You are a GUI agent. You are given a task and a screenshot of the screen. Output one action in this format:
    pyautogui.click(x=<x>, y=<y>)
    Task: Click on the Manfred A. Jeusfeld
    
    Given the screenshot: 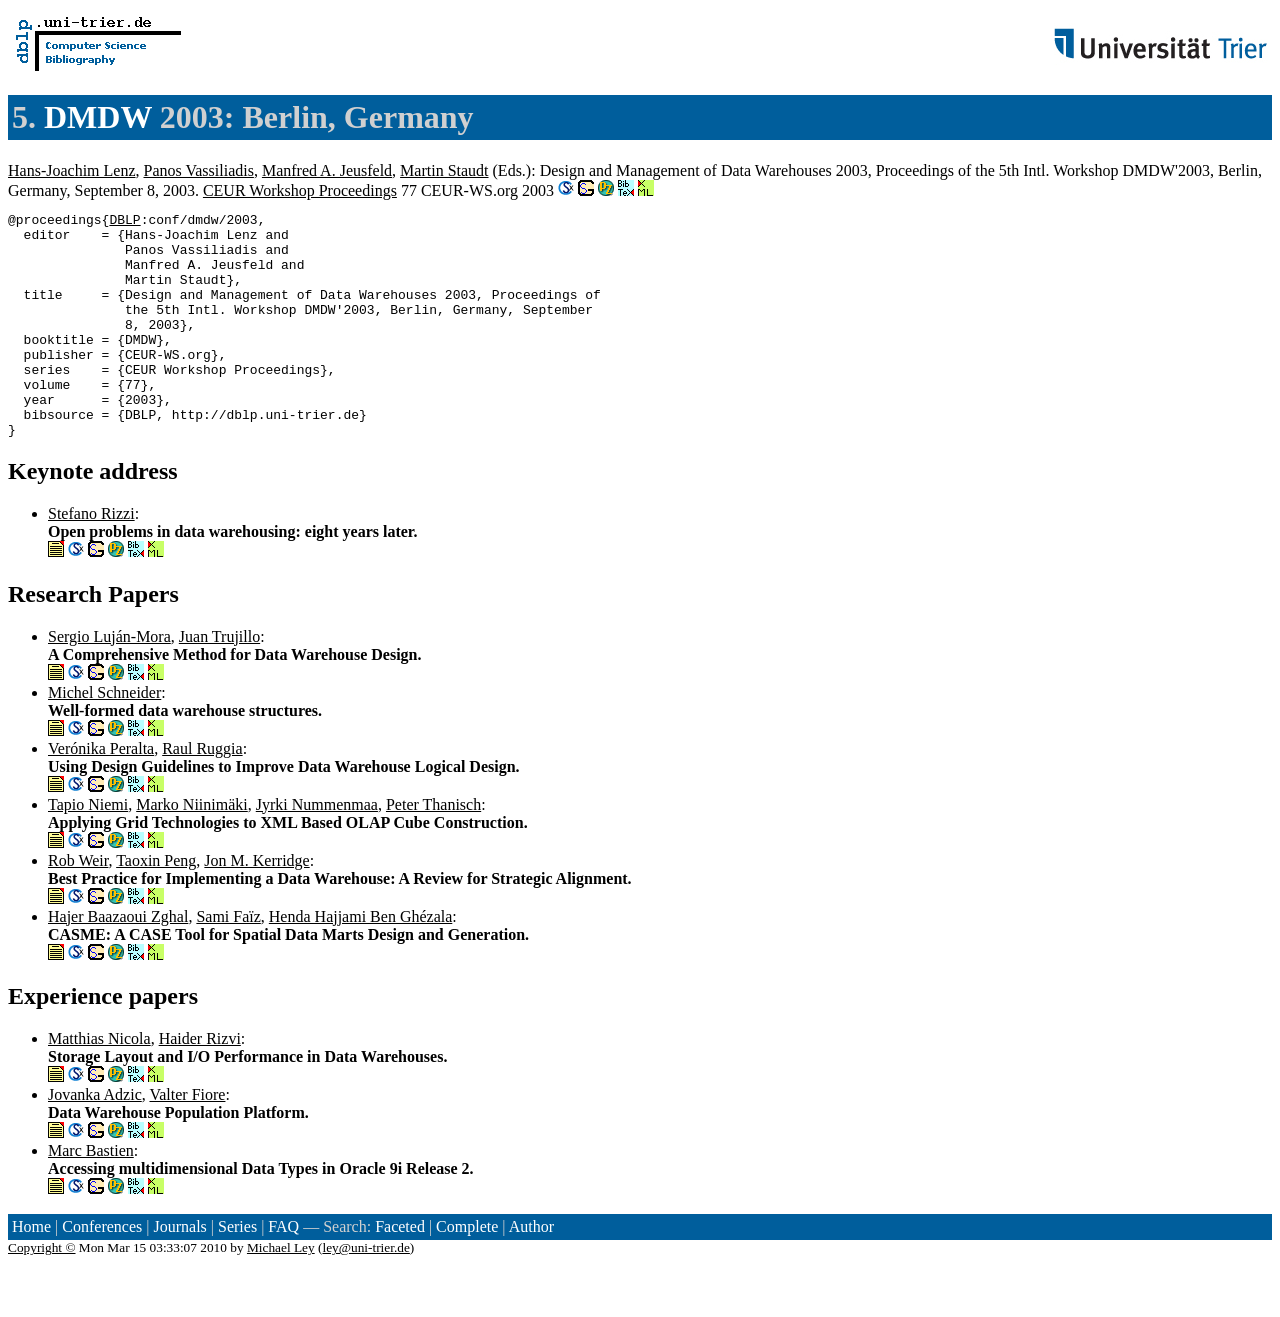 What is the action you would take?
    pyautogui.click(x=327, y=170)
    